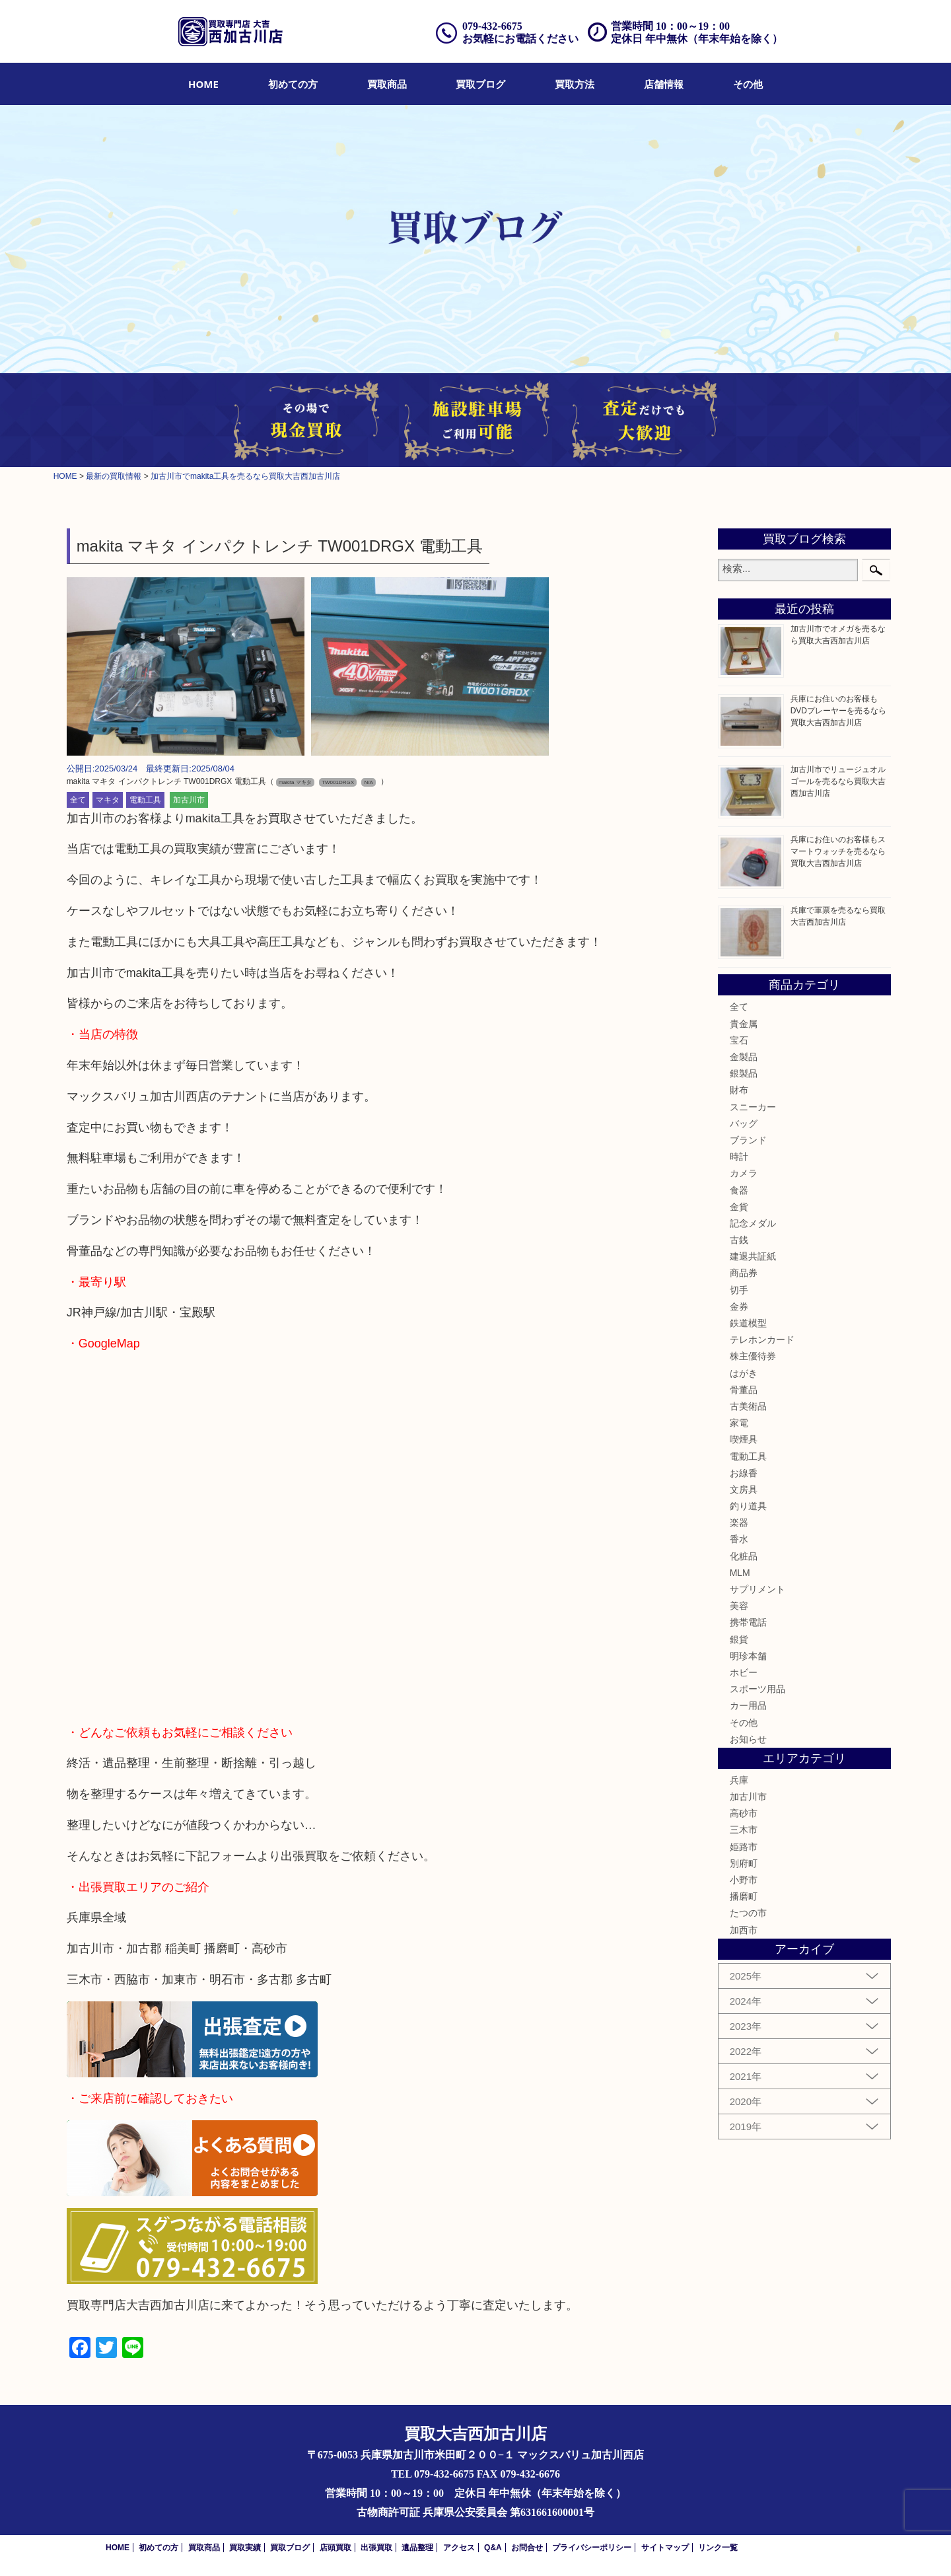  What do you see at coordinates (838, 851) in the screenshot?
I see `兵庫にお住いのお客様もスマートウォッチを売るなら買取大吉西加古川店` at bounding box center [838, 851].